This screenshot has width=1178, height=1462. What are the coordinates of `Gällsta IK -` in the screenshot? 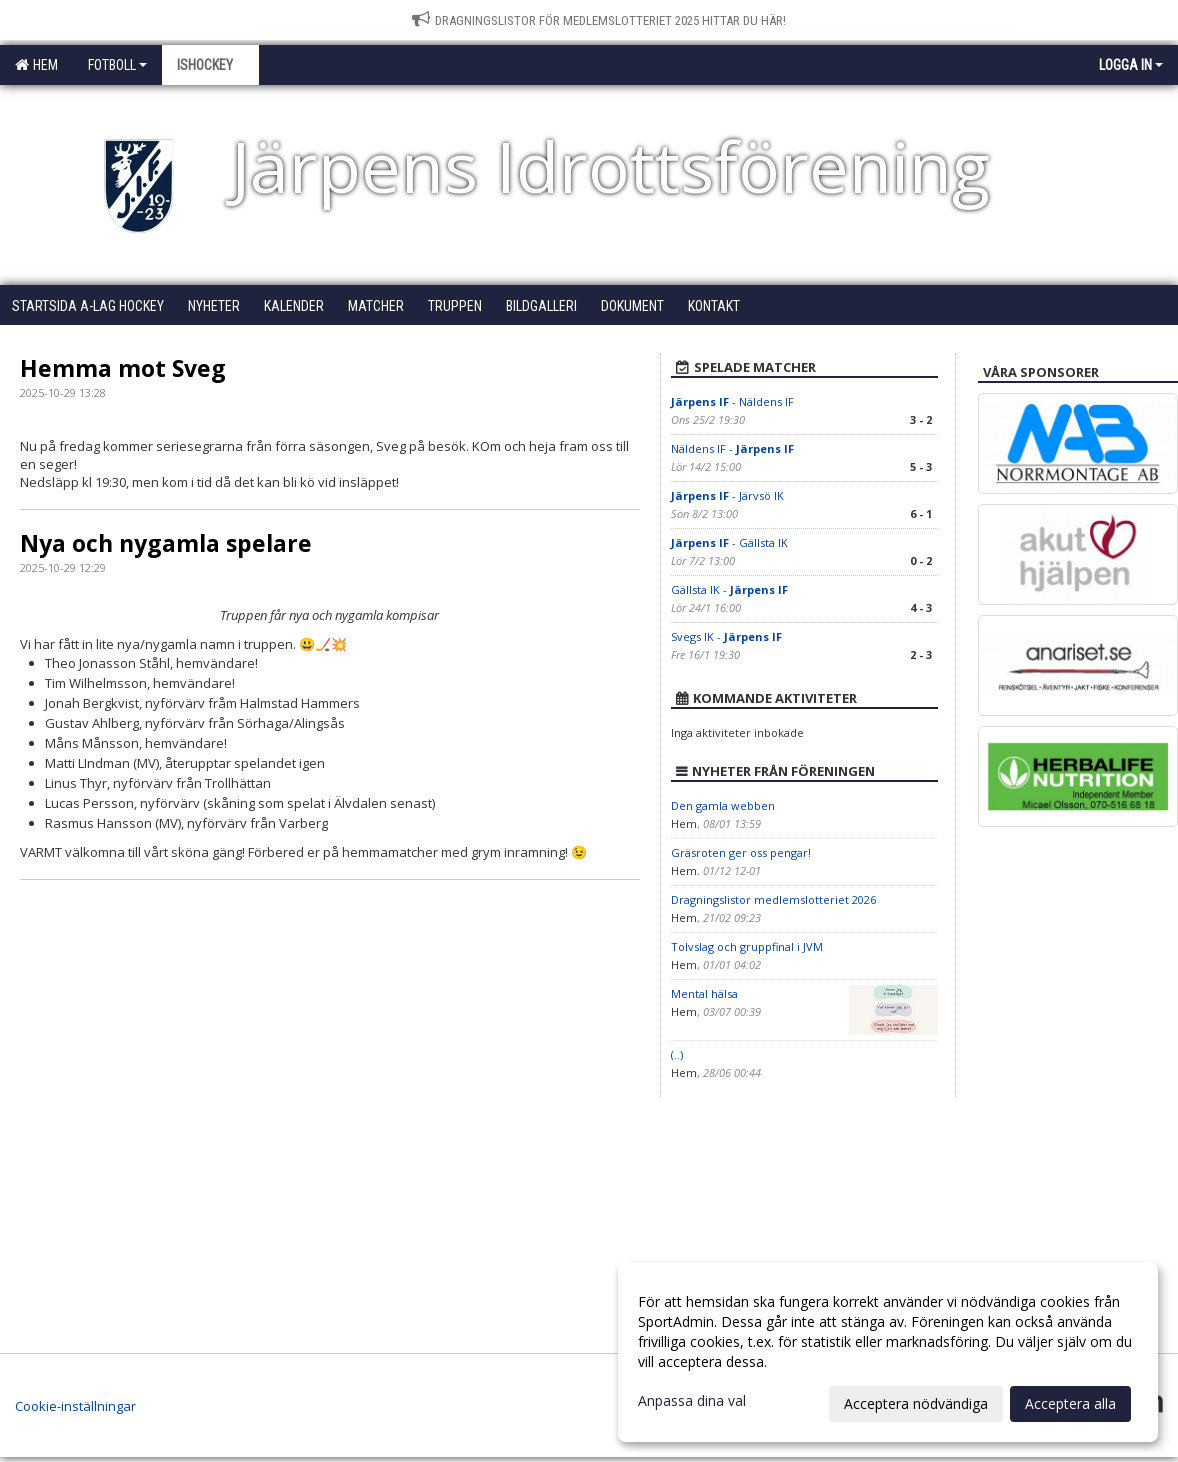 It's located at (729, 589).